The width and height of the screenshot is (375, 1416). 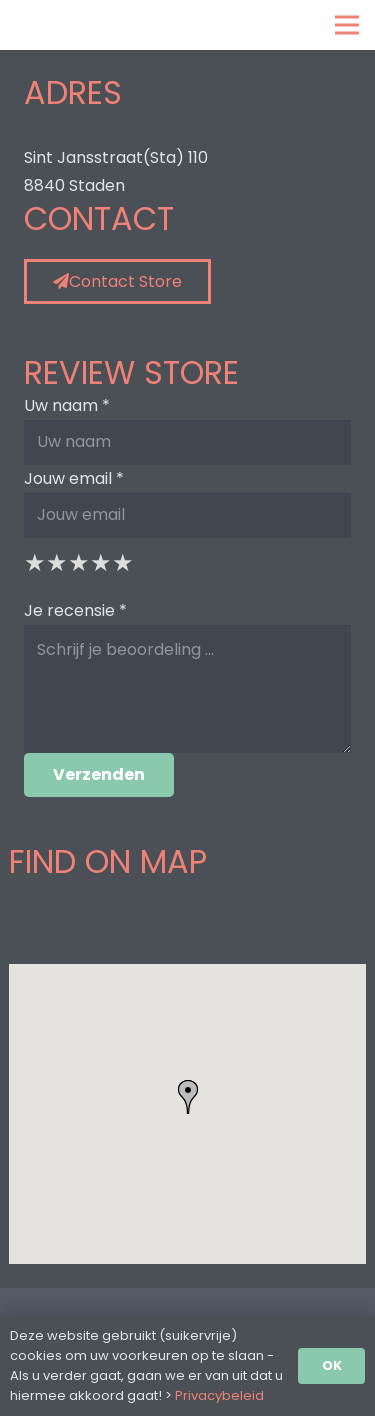 I want to click on Uw naam *, so click(x=67, y=405).